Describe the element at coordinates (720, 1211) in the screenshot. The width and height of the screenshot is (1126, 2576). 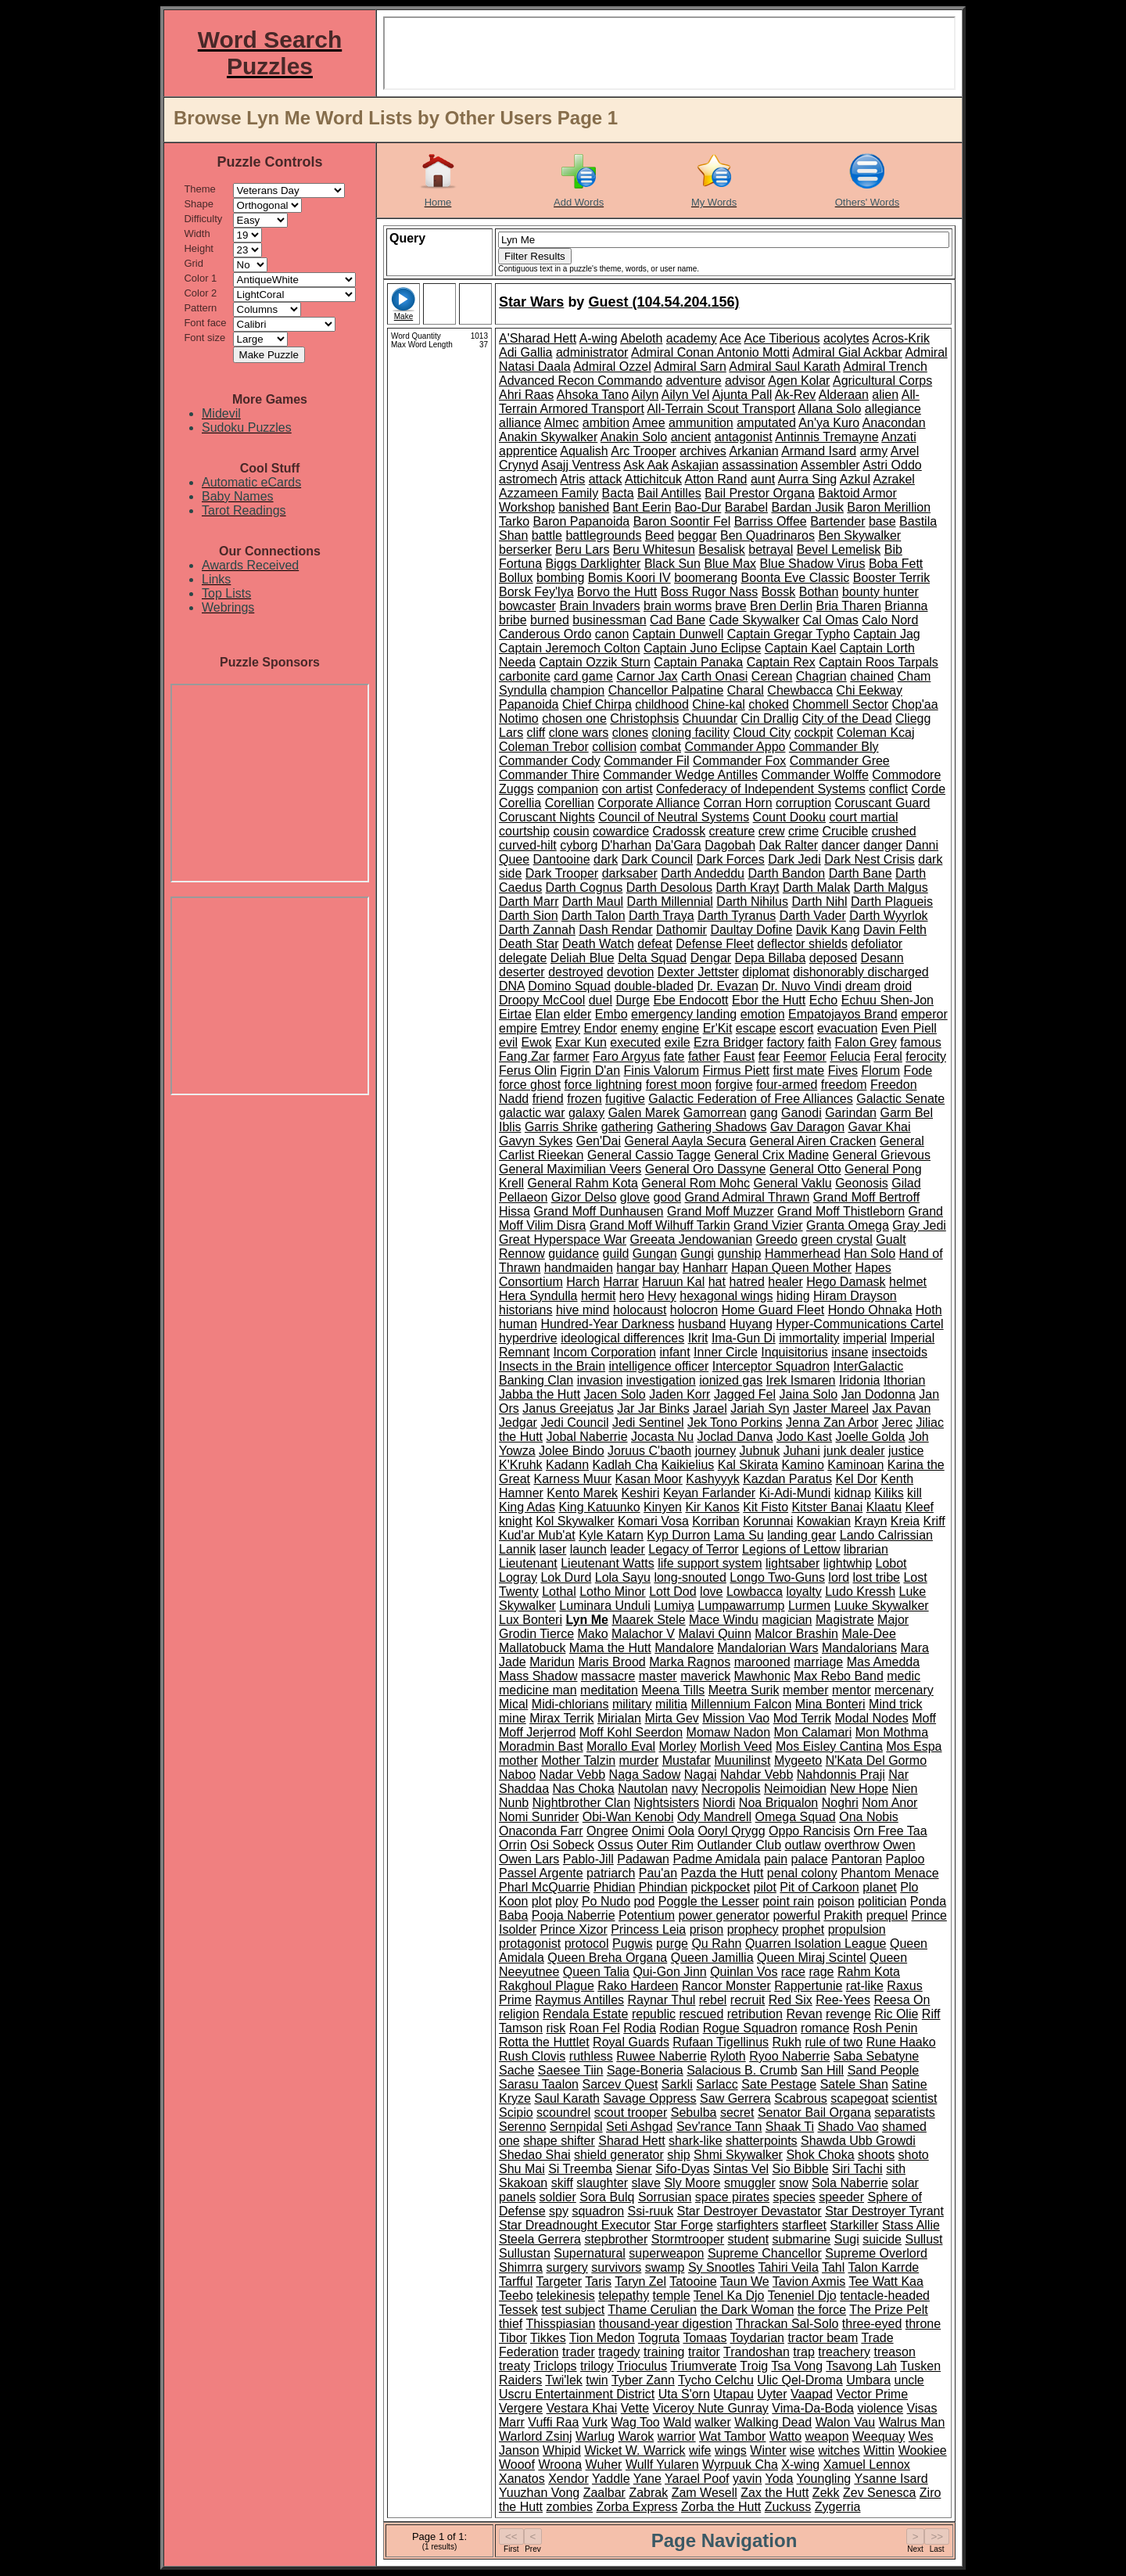
I see `Grand Moff Muzzer` at that location.